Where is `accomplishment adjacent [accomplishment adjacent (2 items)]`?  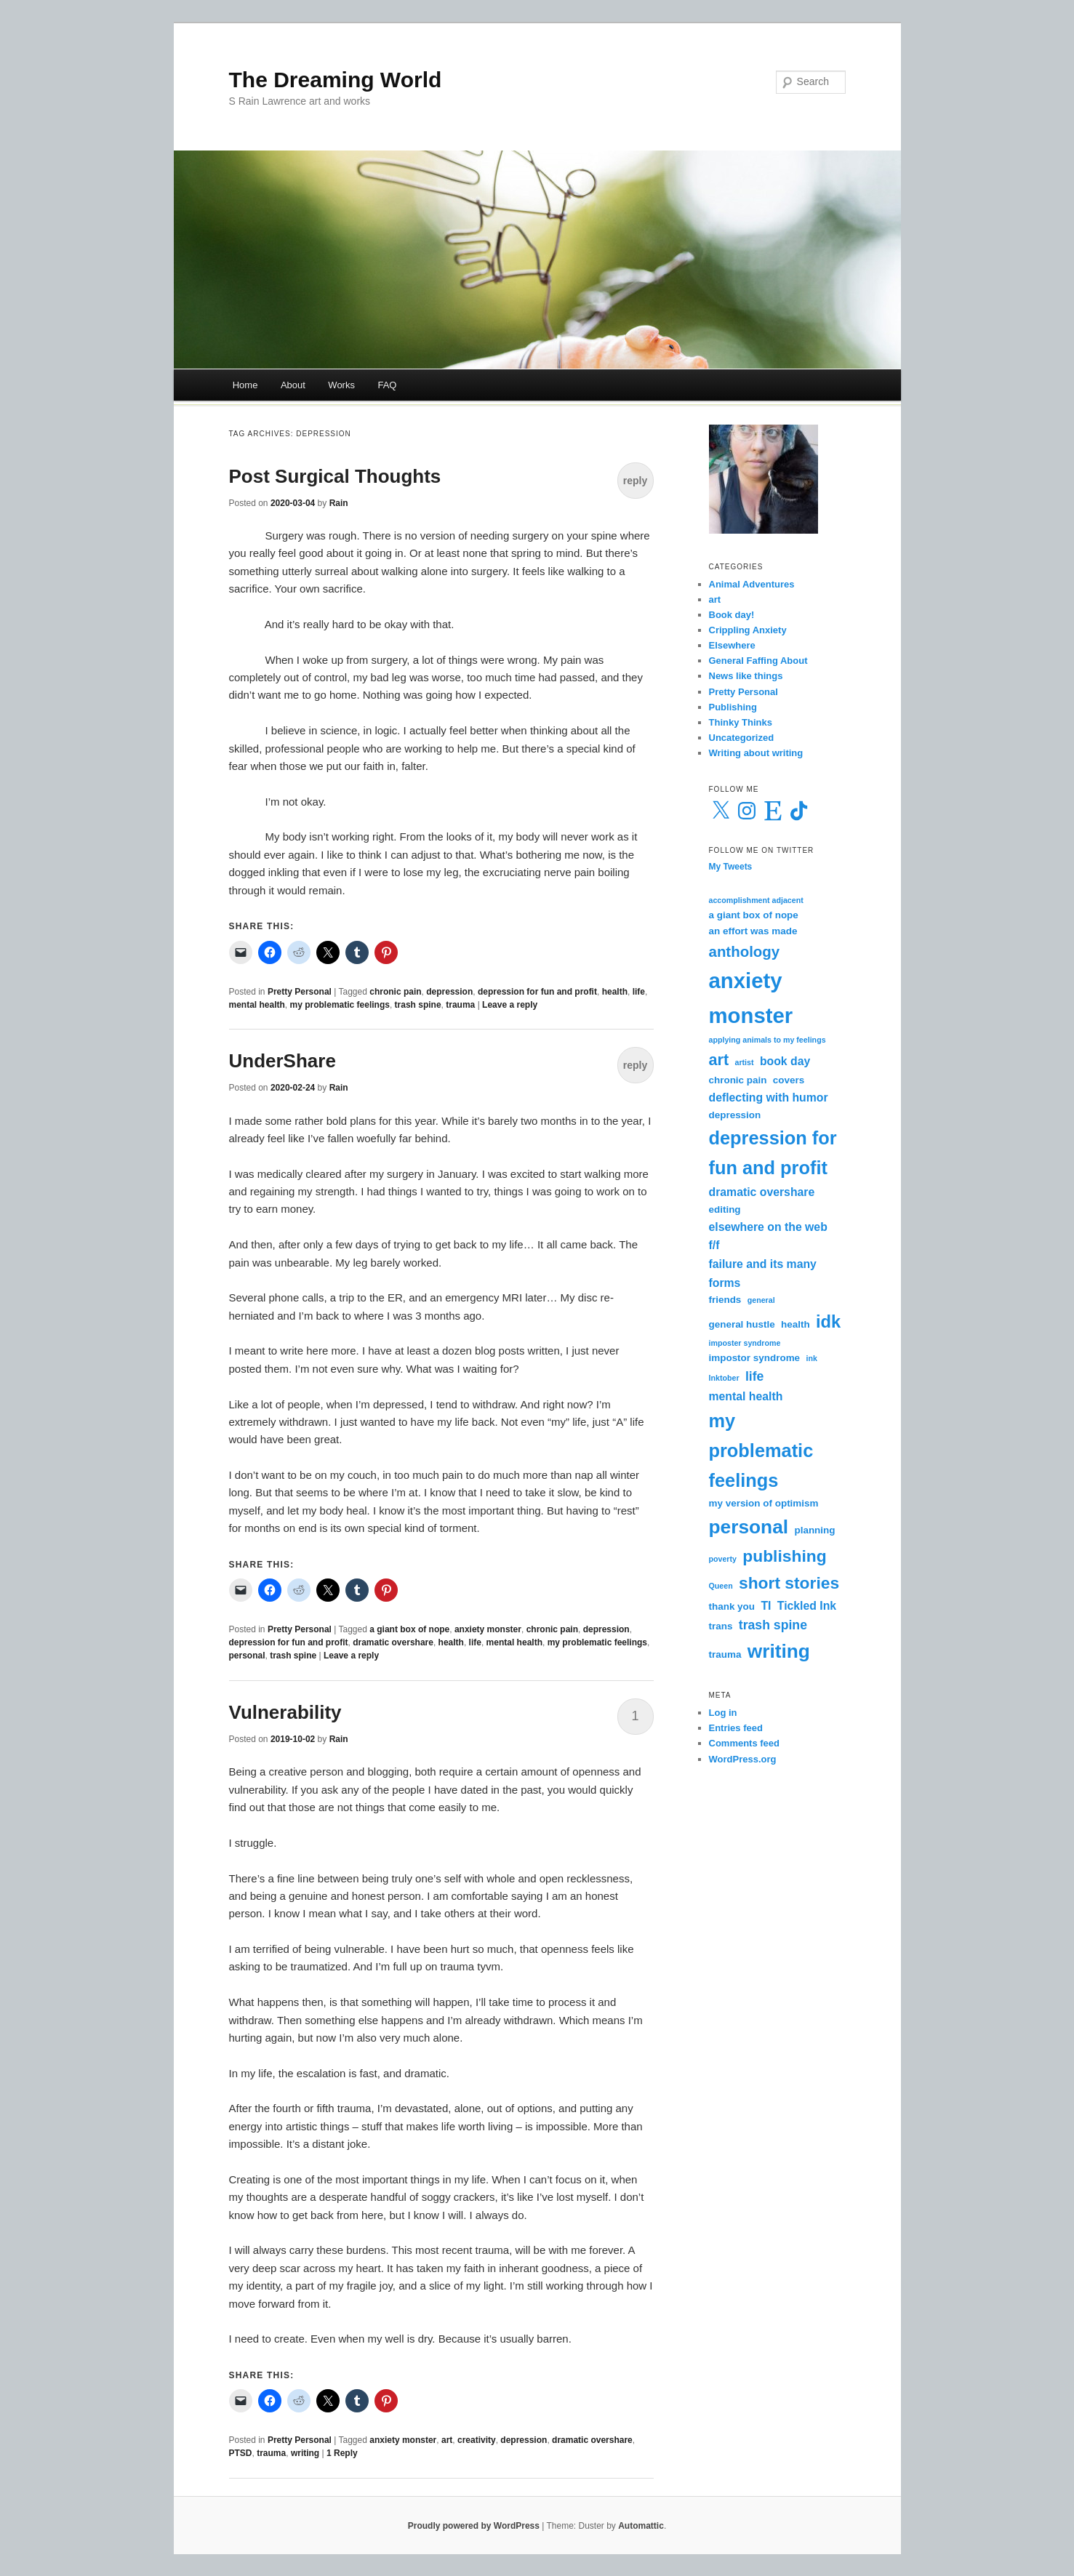
accomplishment adjacent [accomplishment adjacent (2 items)] is located at coordinates (756, 900).